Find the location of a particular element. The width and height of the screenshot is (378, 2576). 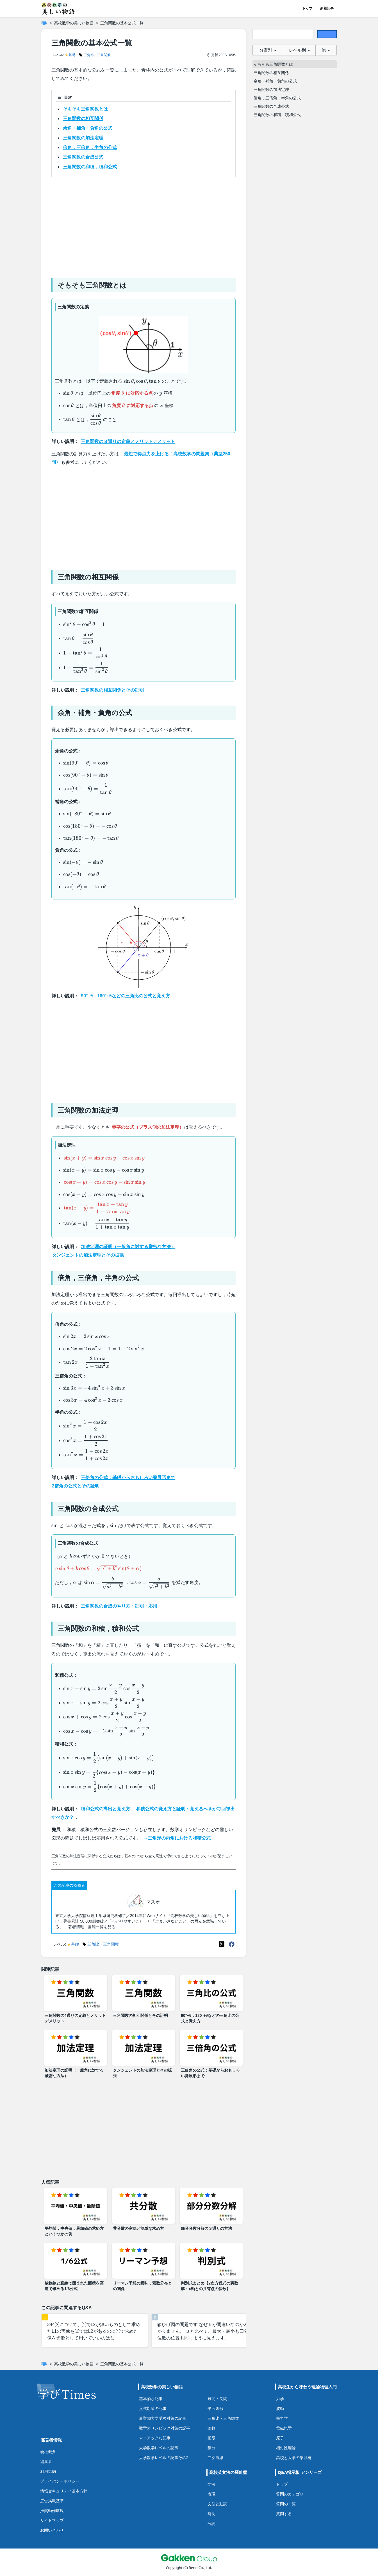

広告掲載基準 is located at coordinates (52, 2500).